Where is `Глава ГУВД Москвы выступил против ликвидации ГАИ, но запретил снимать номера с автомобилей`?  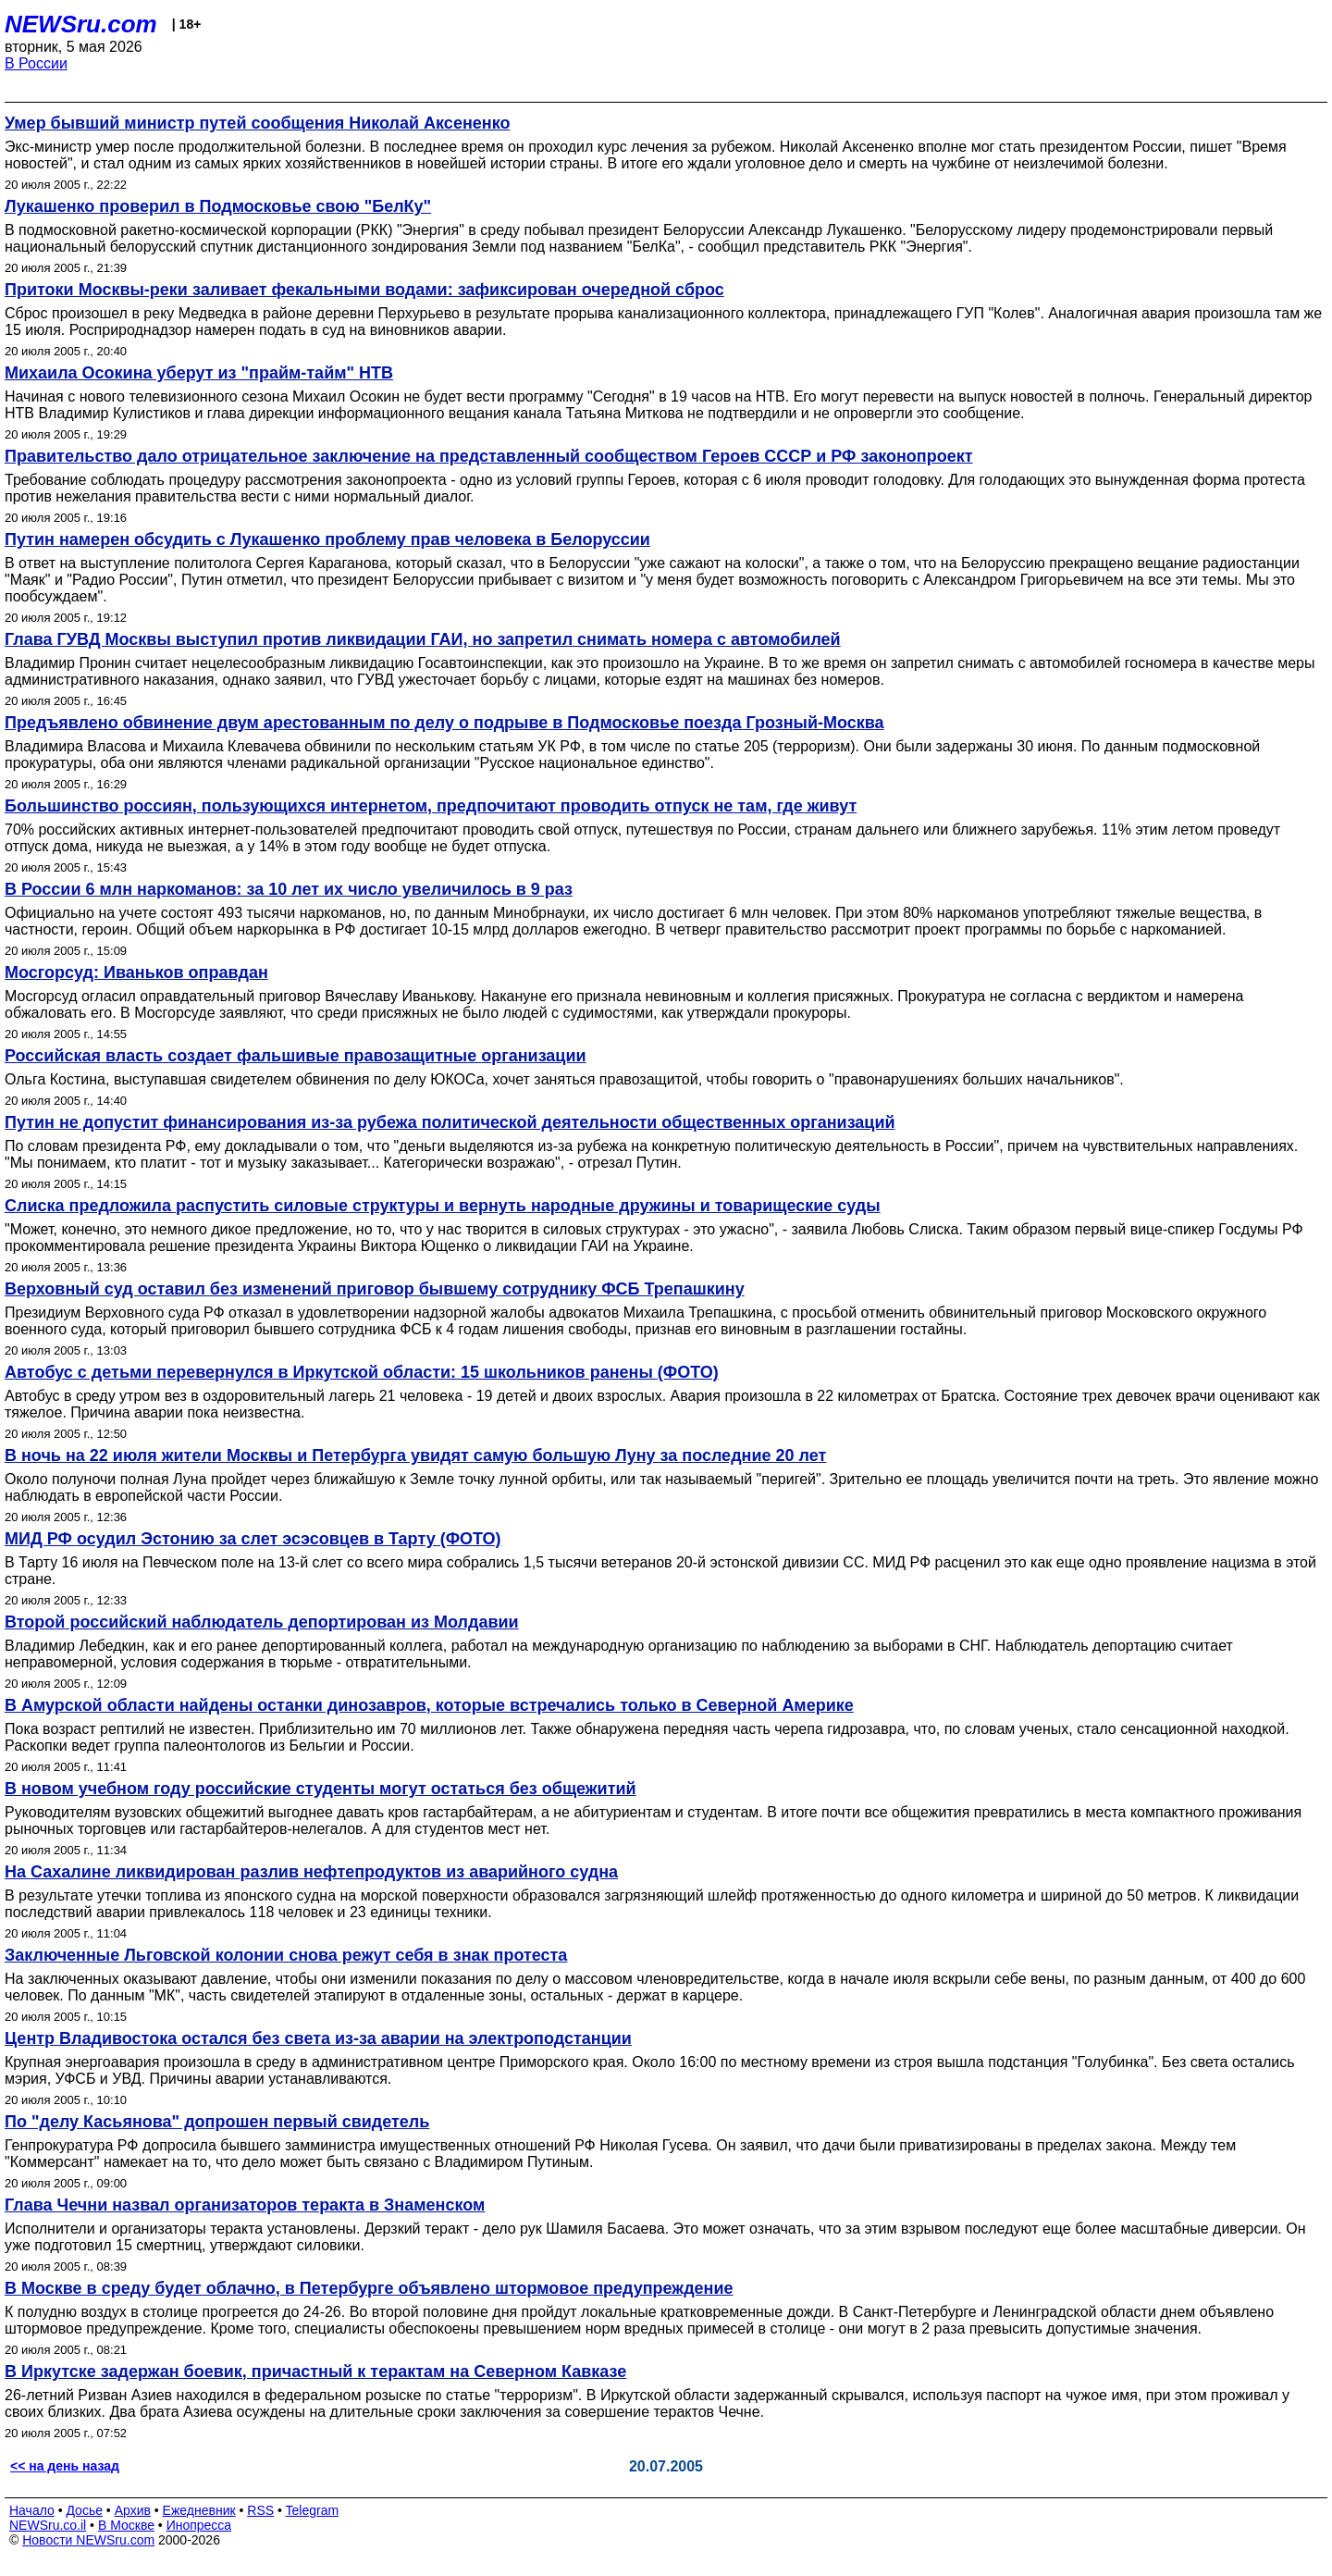 Глава ГУВД Москвы выступил против ликвидации ГАИ, но запретил снимать номера с автомобилей is located at coordinates (423, 639).